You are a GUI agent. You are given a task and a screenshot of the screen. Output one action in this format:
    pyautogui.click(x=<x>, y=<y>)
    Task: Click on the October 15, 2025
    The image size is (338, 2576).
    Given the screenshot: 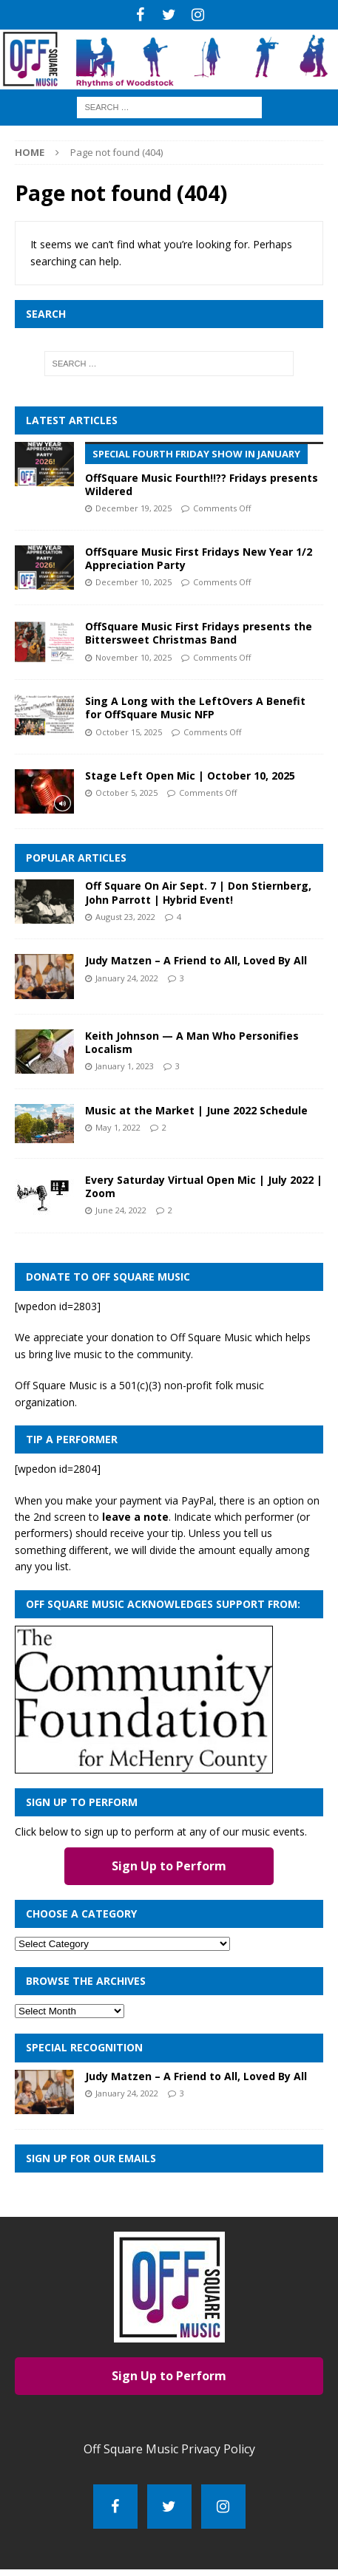 What is the action you would take?
    pyautogui.click(x=128, y=731)
    